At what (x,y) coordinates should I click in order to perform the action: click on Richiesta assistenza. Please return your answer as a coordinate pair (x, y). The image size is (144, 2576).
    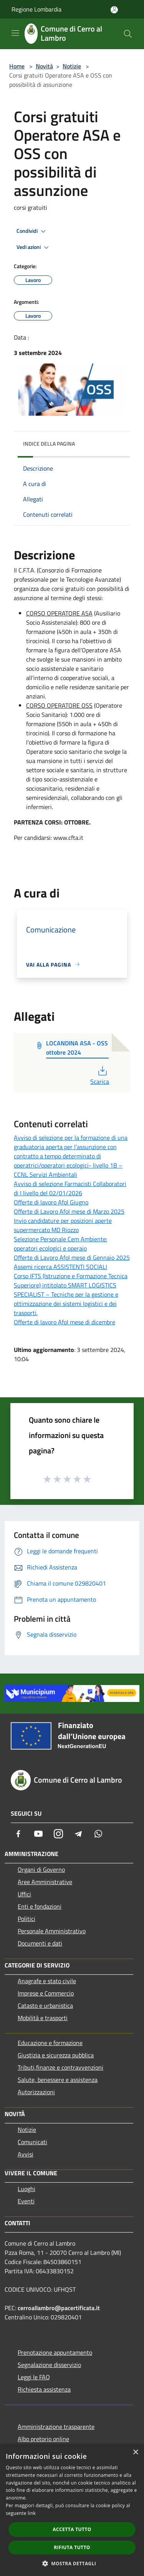
    Looking at the image, I should click on (44, 2389).